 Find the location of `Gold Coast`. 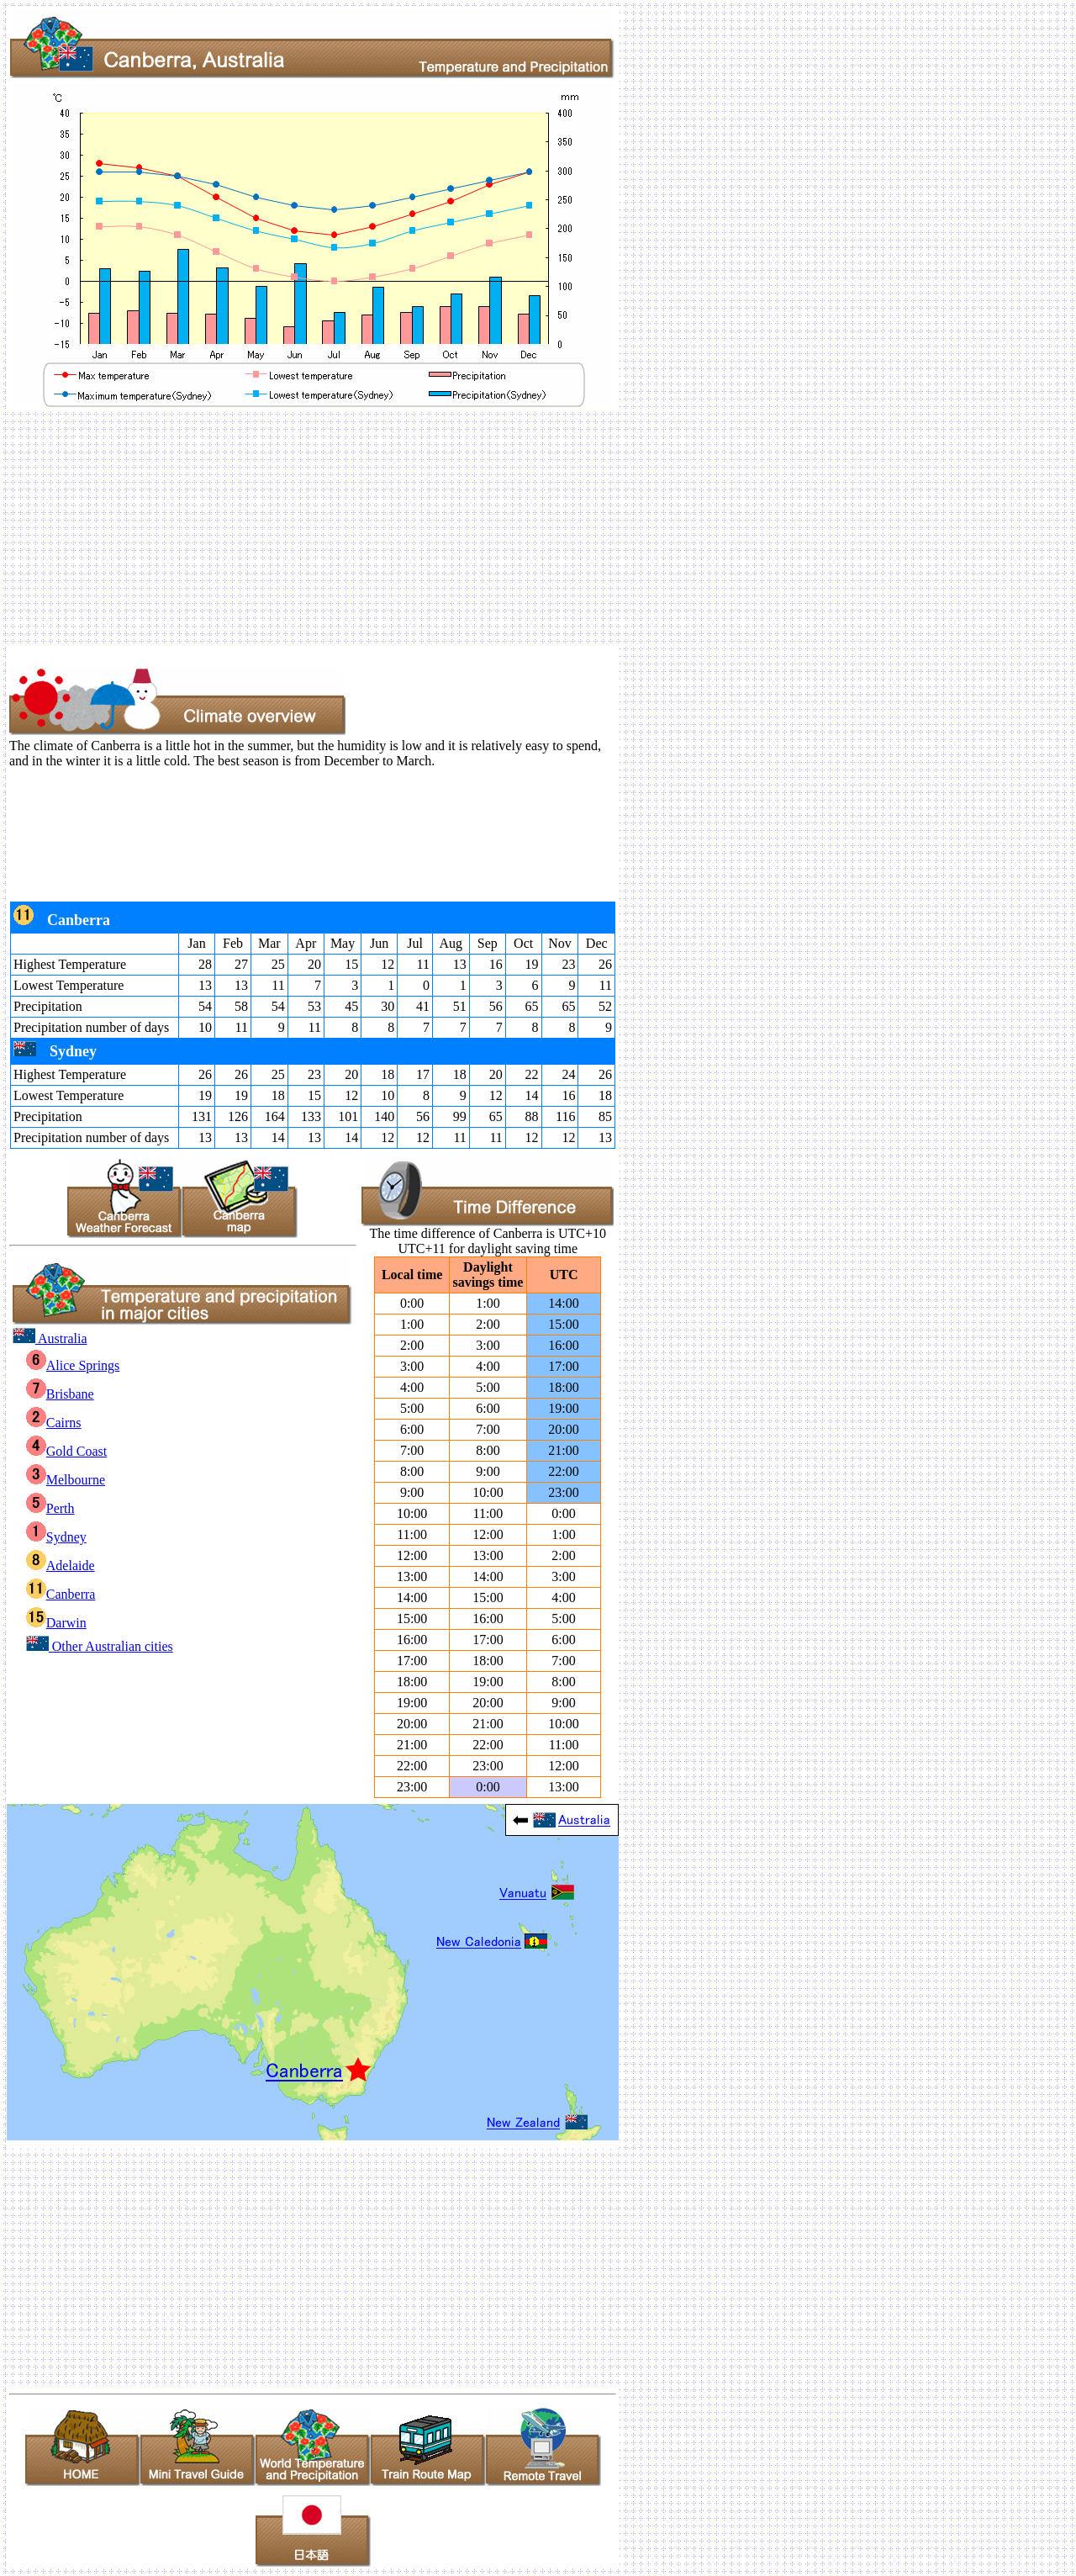

Gold Coast is located at coordinates (66, 1451).